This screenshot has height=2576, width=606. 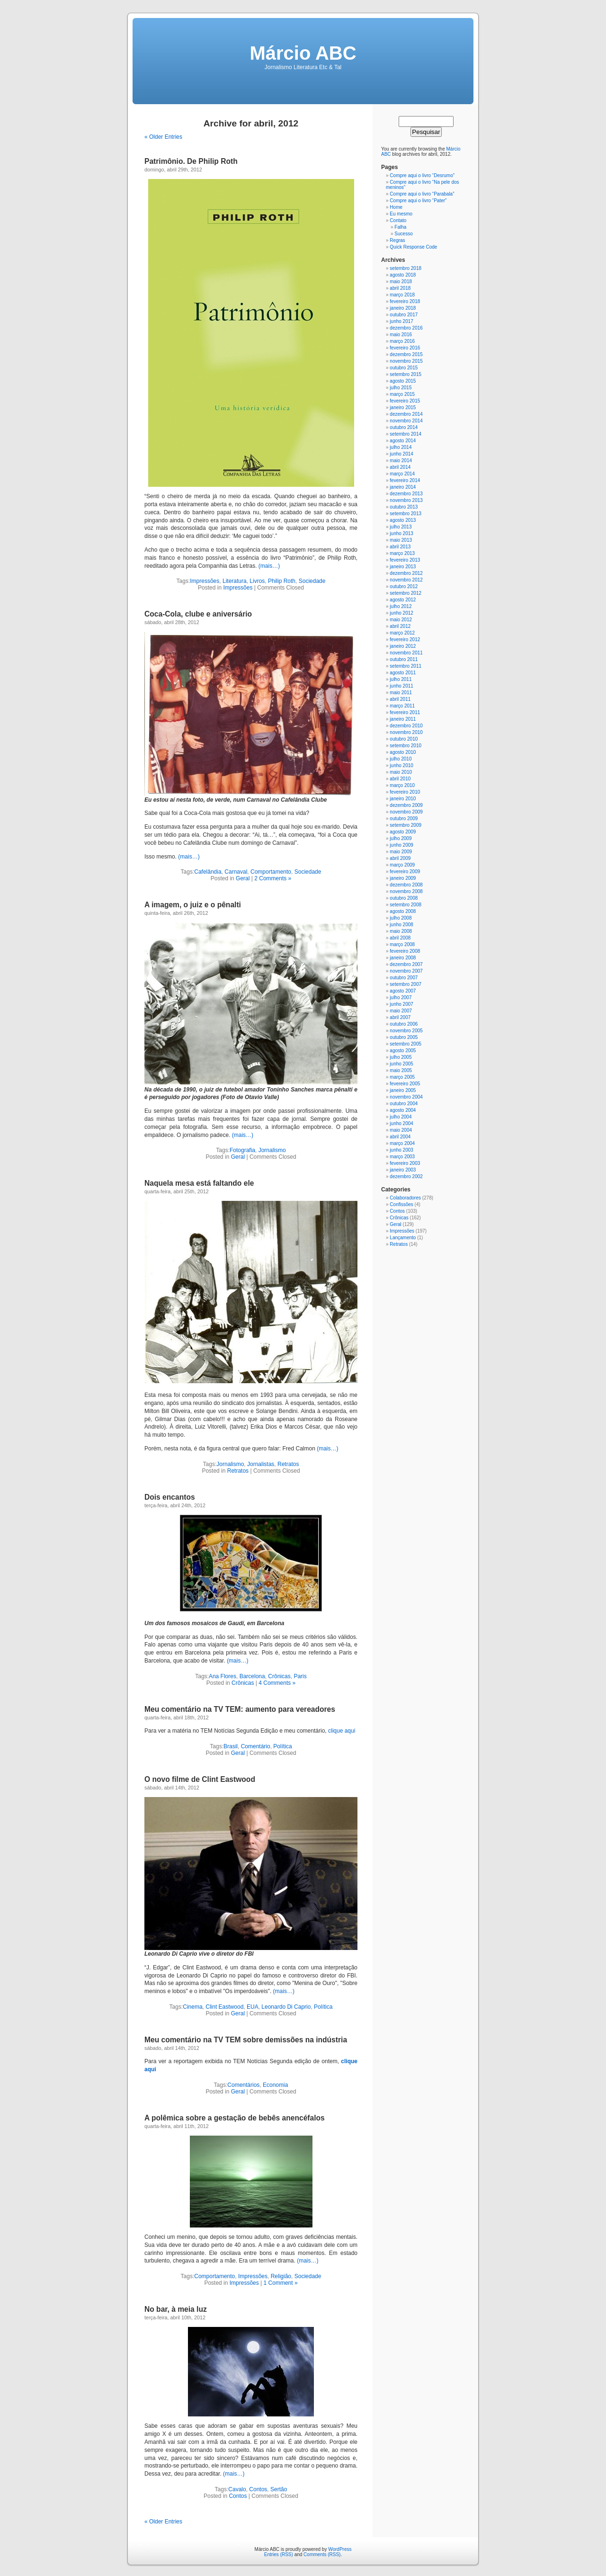 What do you see at coordinates (403, 878) in the screenshot?
I see `janeiro 2009` at bounding box center [403, 878].